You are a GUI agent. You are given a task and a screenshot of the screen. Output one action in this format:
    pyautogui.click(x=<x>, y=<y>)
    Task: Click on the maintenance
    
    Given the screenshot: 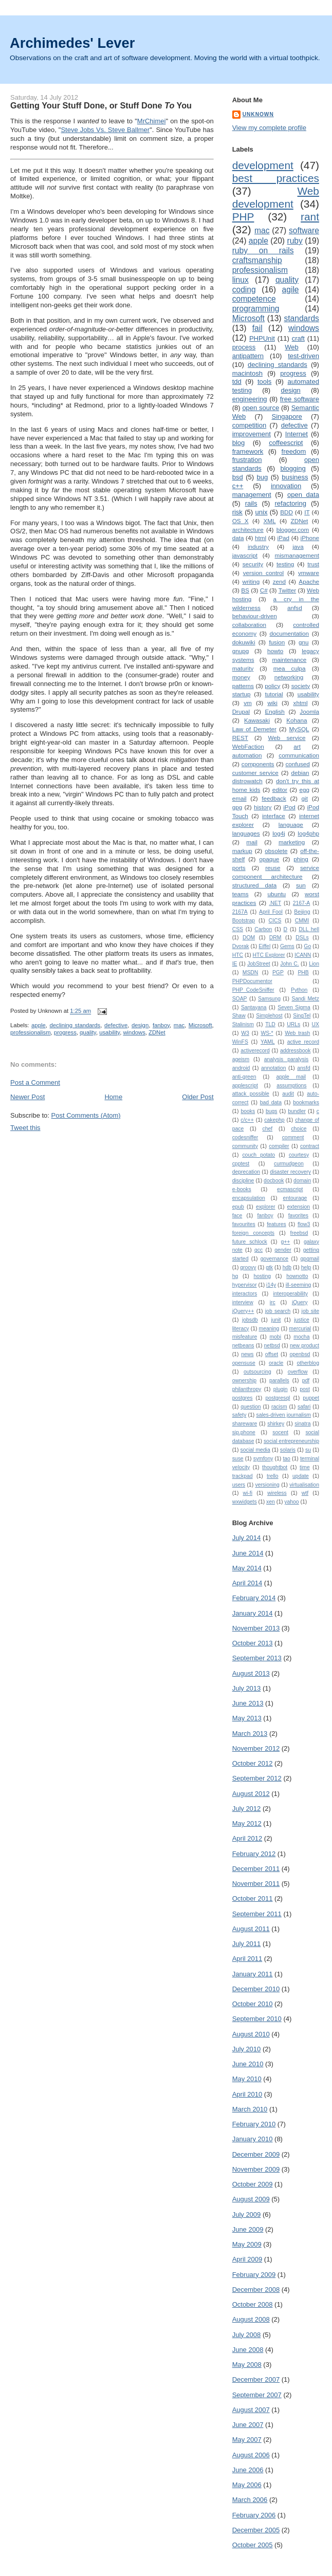 What is the action you would take?
    pyautogui.click(x=289, y=659)
    